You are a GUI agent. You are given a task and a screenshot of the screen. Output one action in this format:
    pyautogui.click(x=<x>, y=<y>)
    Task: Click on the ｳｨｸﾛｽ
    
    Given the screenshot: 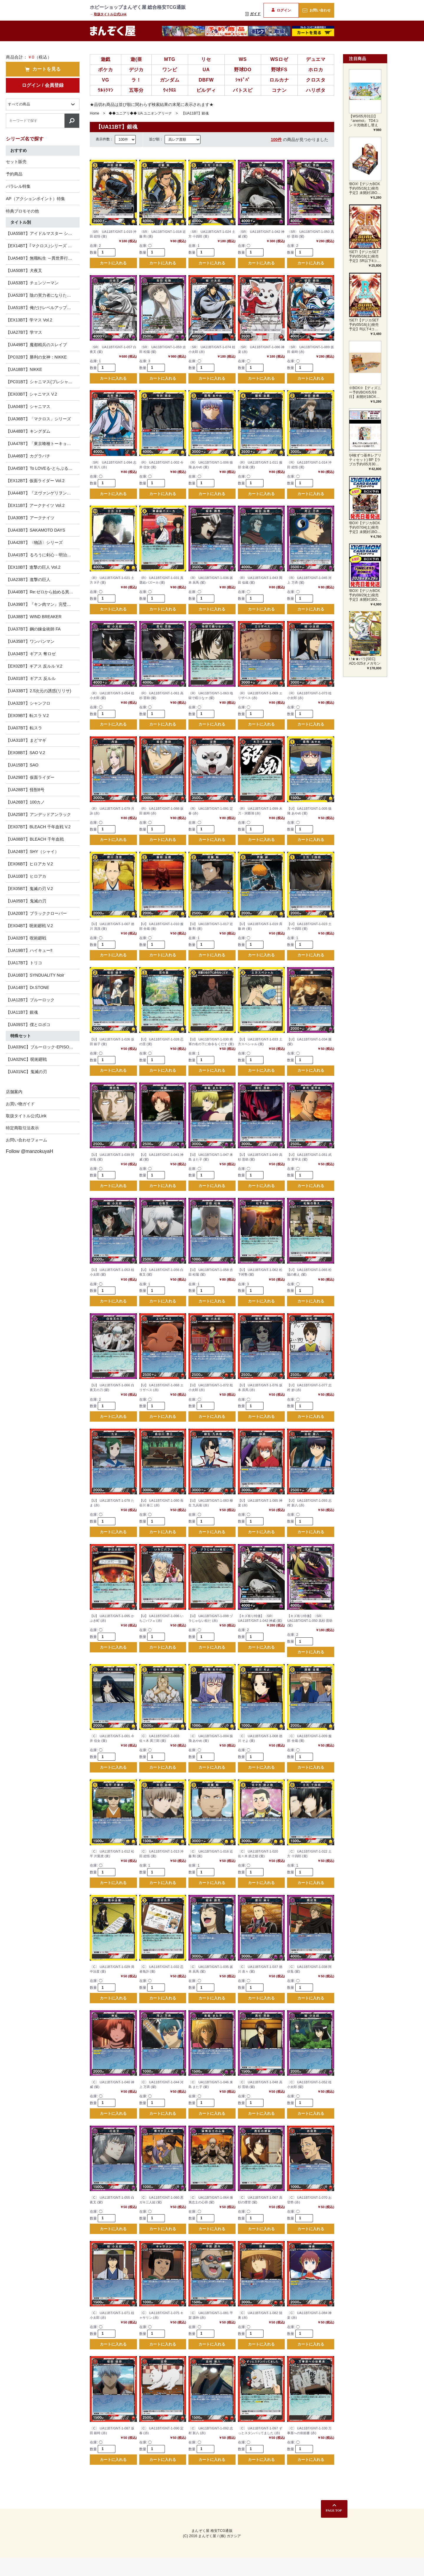 What is the action you would take?
    pyautogui.click(x=169, y=90)
    